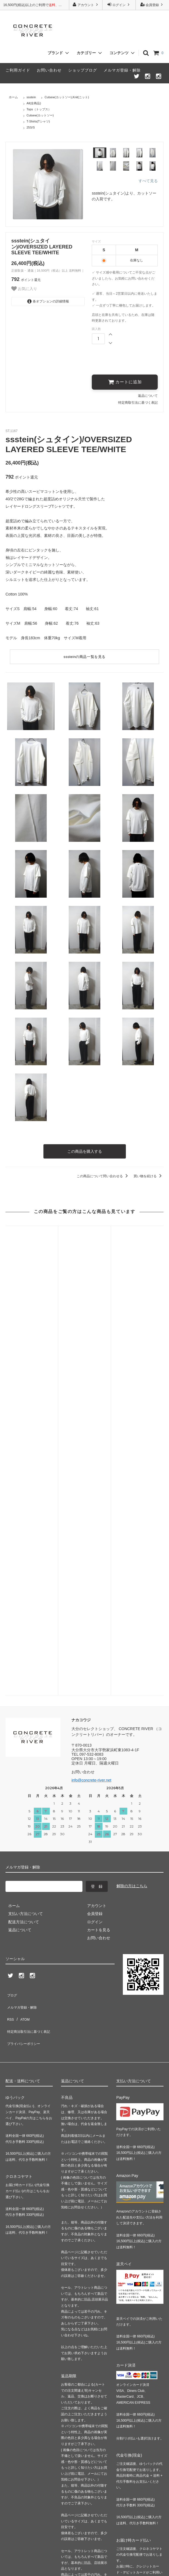  What do you see at coordinates (31, 97) in the screenshot?
I see `ssstein` at bounding box center [31, 97].